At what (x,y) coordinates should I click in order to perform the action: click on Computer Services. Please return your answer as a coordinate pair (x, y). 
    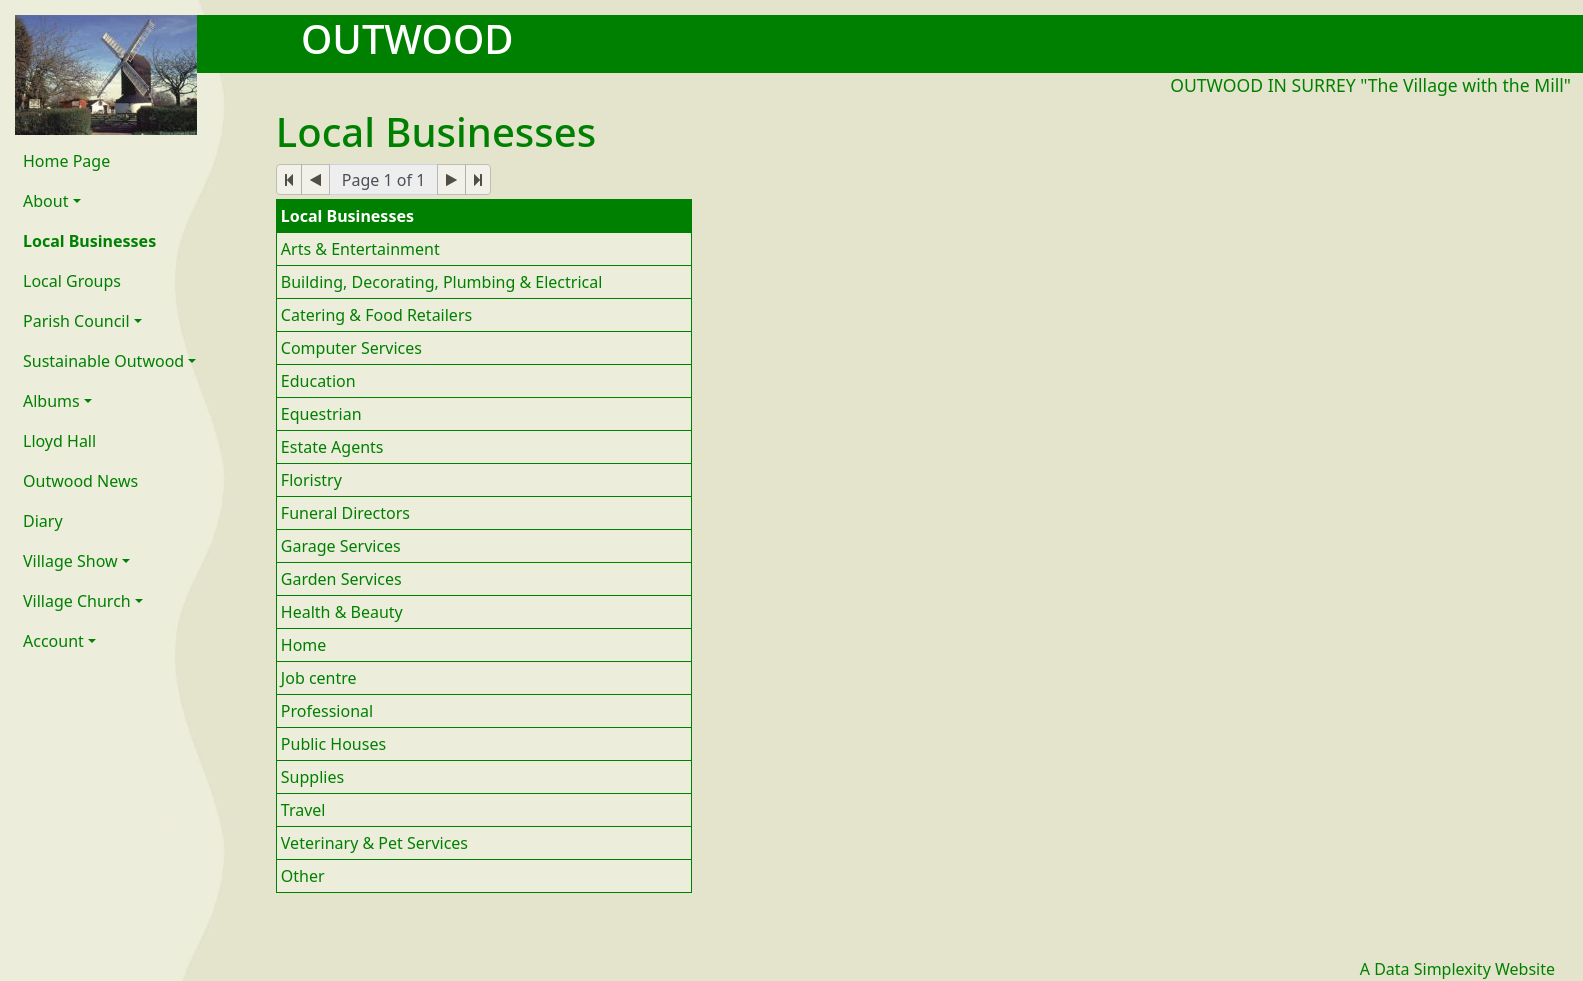
    Looking at the image, I should click on (351, 348).